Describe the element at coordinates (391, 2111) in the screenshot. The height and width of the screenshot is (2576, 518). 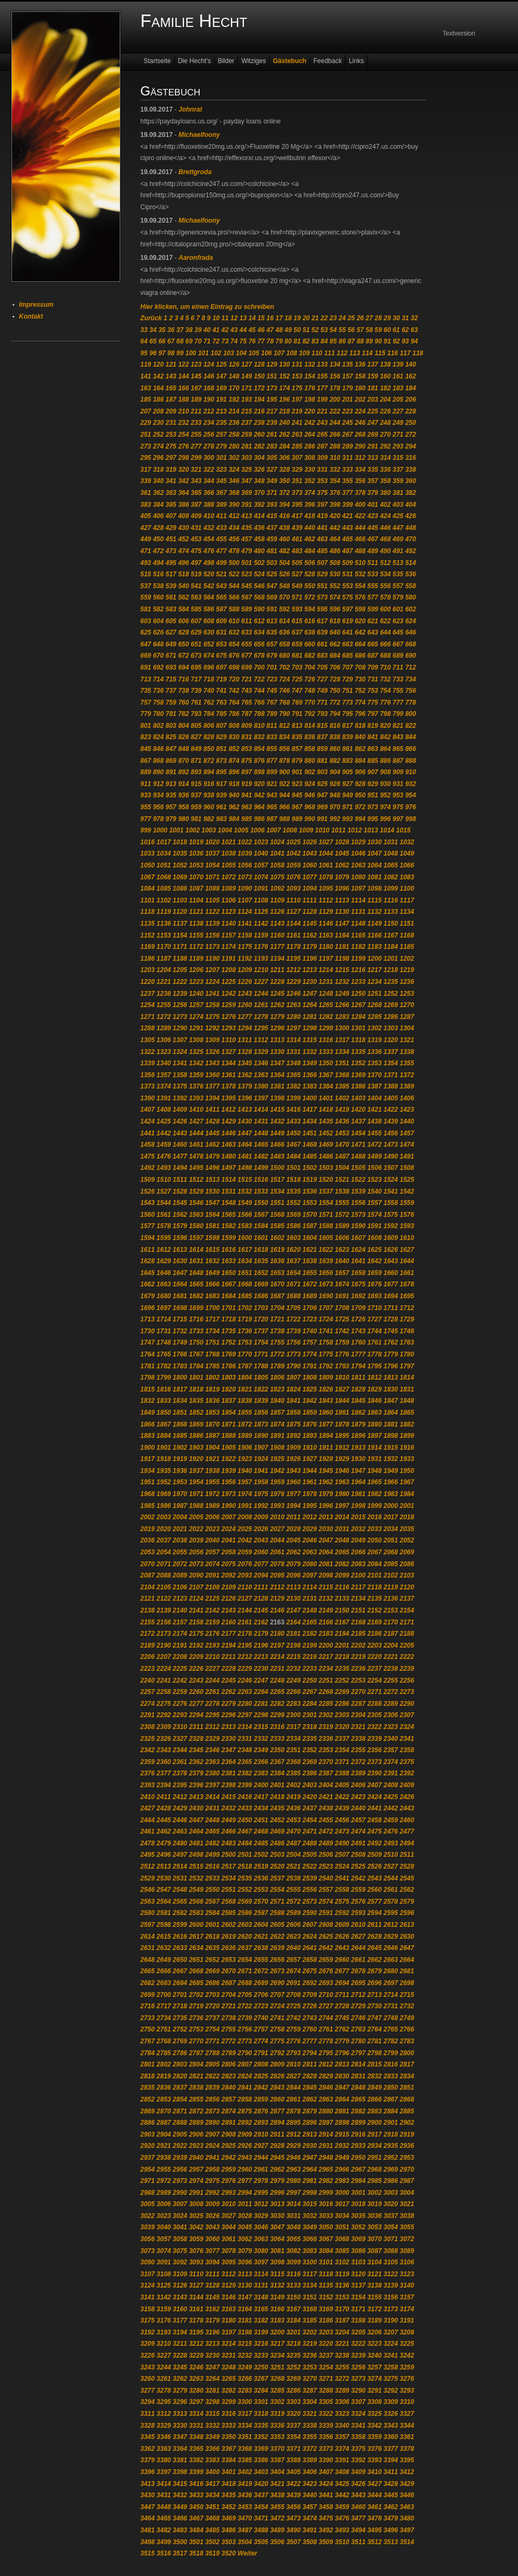
I see `2884` at that location.